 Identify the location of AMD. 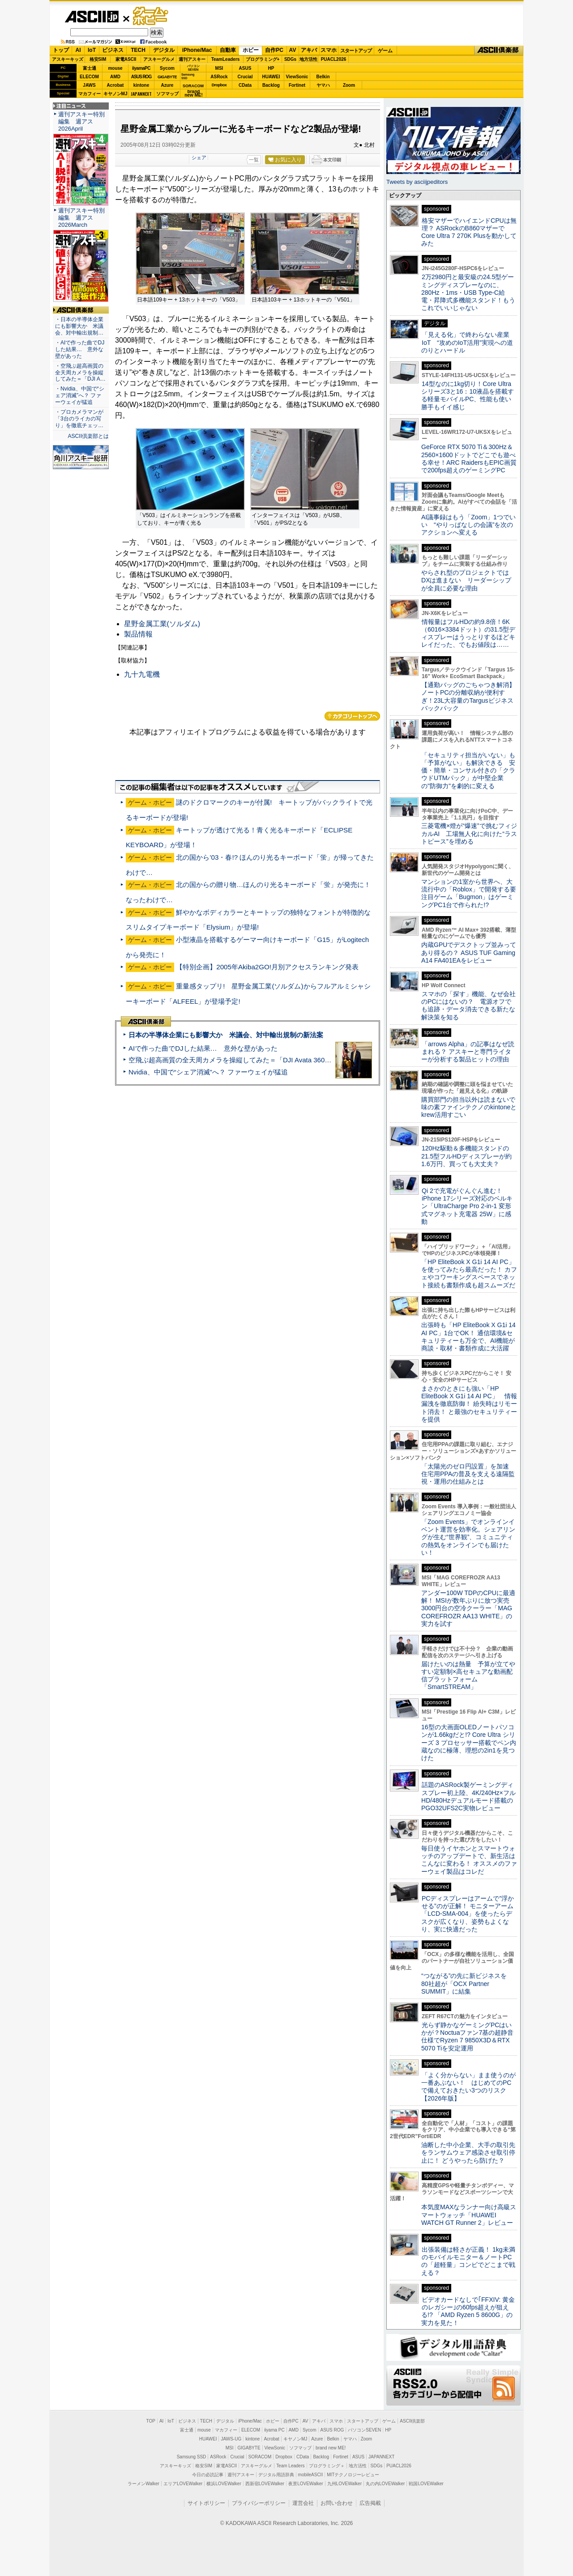
(115, 76).